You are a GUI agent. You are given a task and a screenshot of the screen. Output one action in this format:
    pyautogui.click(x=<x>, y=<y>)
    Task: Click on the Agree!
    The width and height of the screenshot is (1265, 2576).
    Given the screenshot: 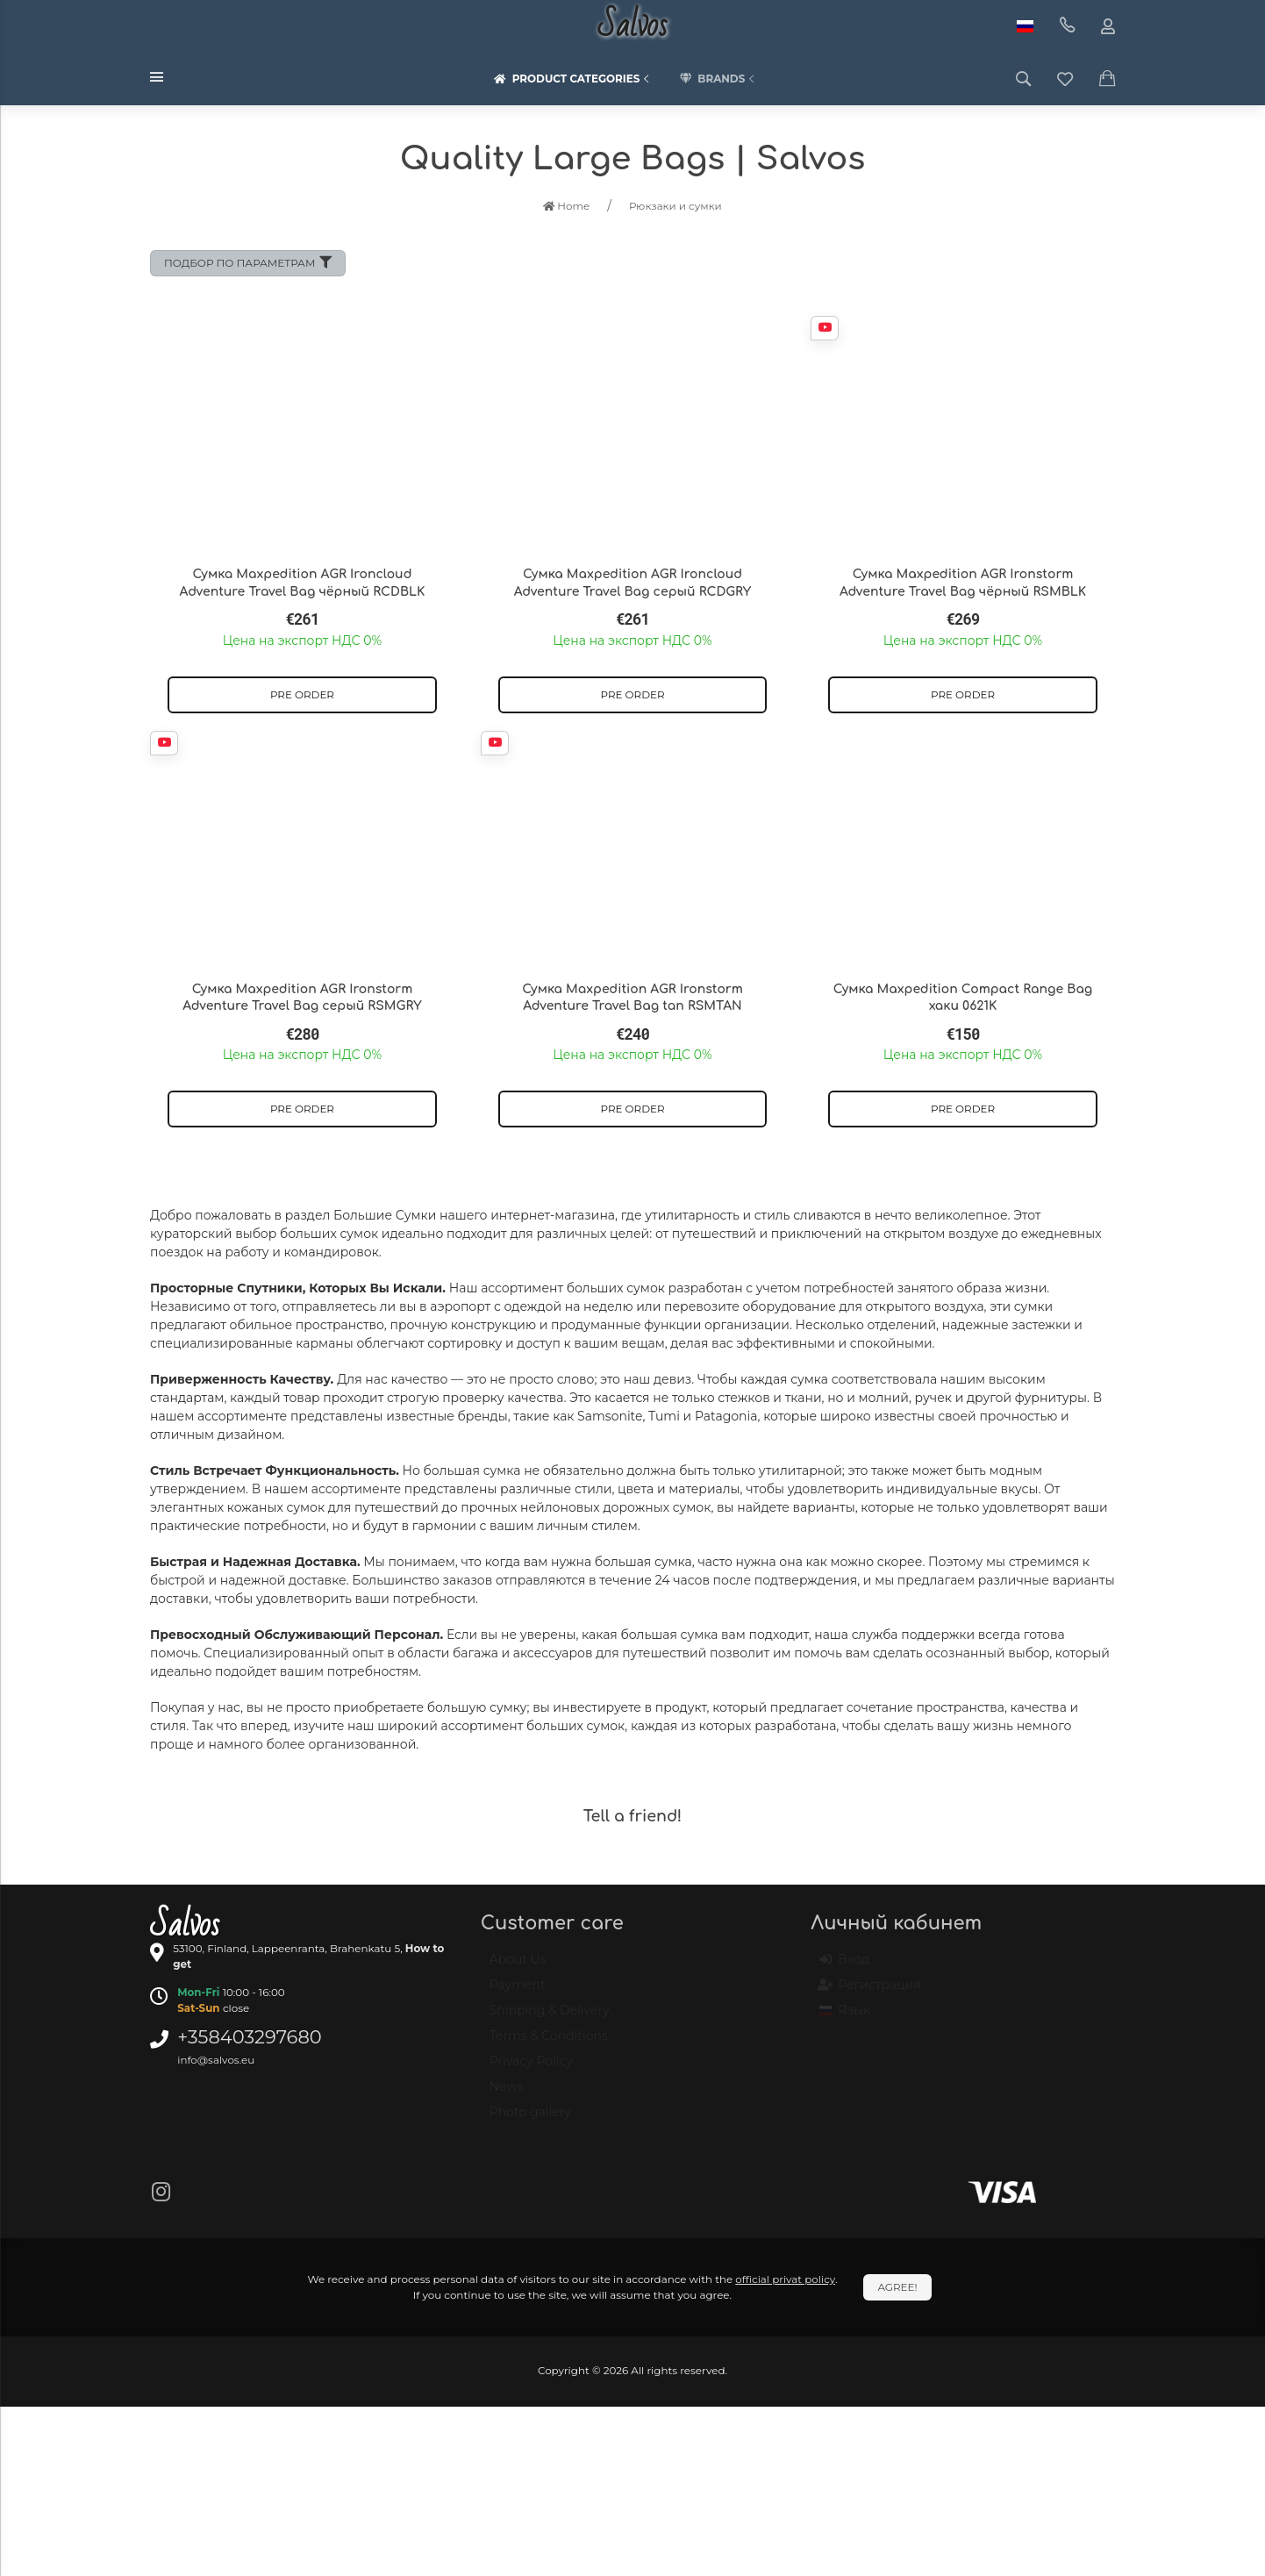 What is the action you would take?
    pyautogui.click(x=897, y=2286)
    